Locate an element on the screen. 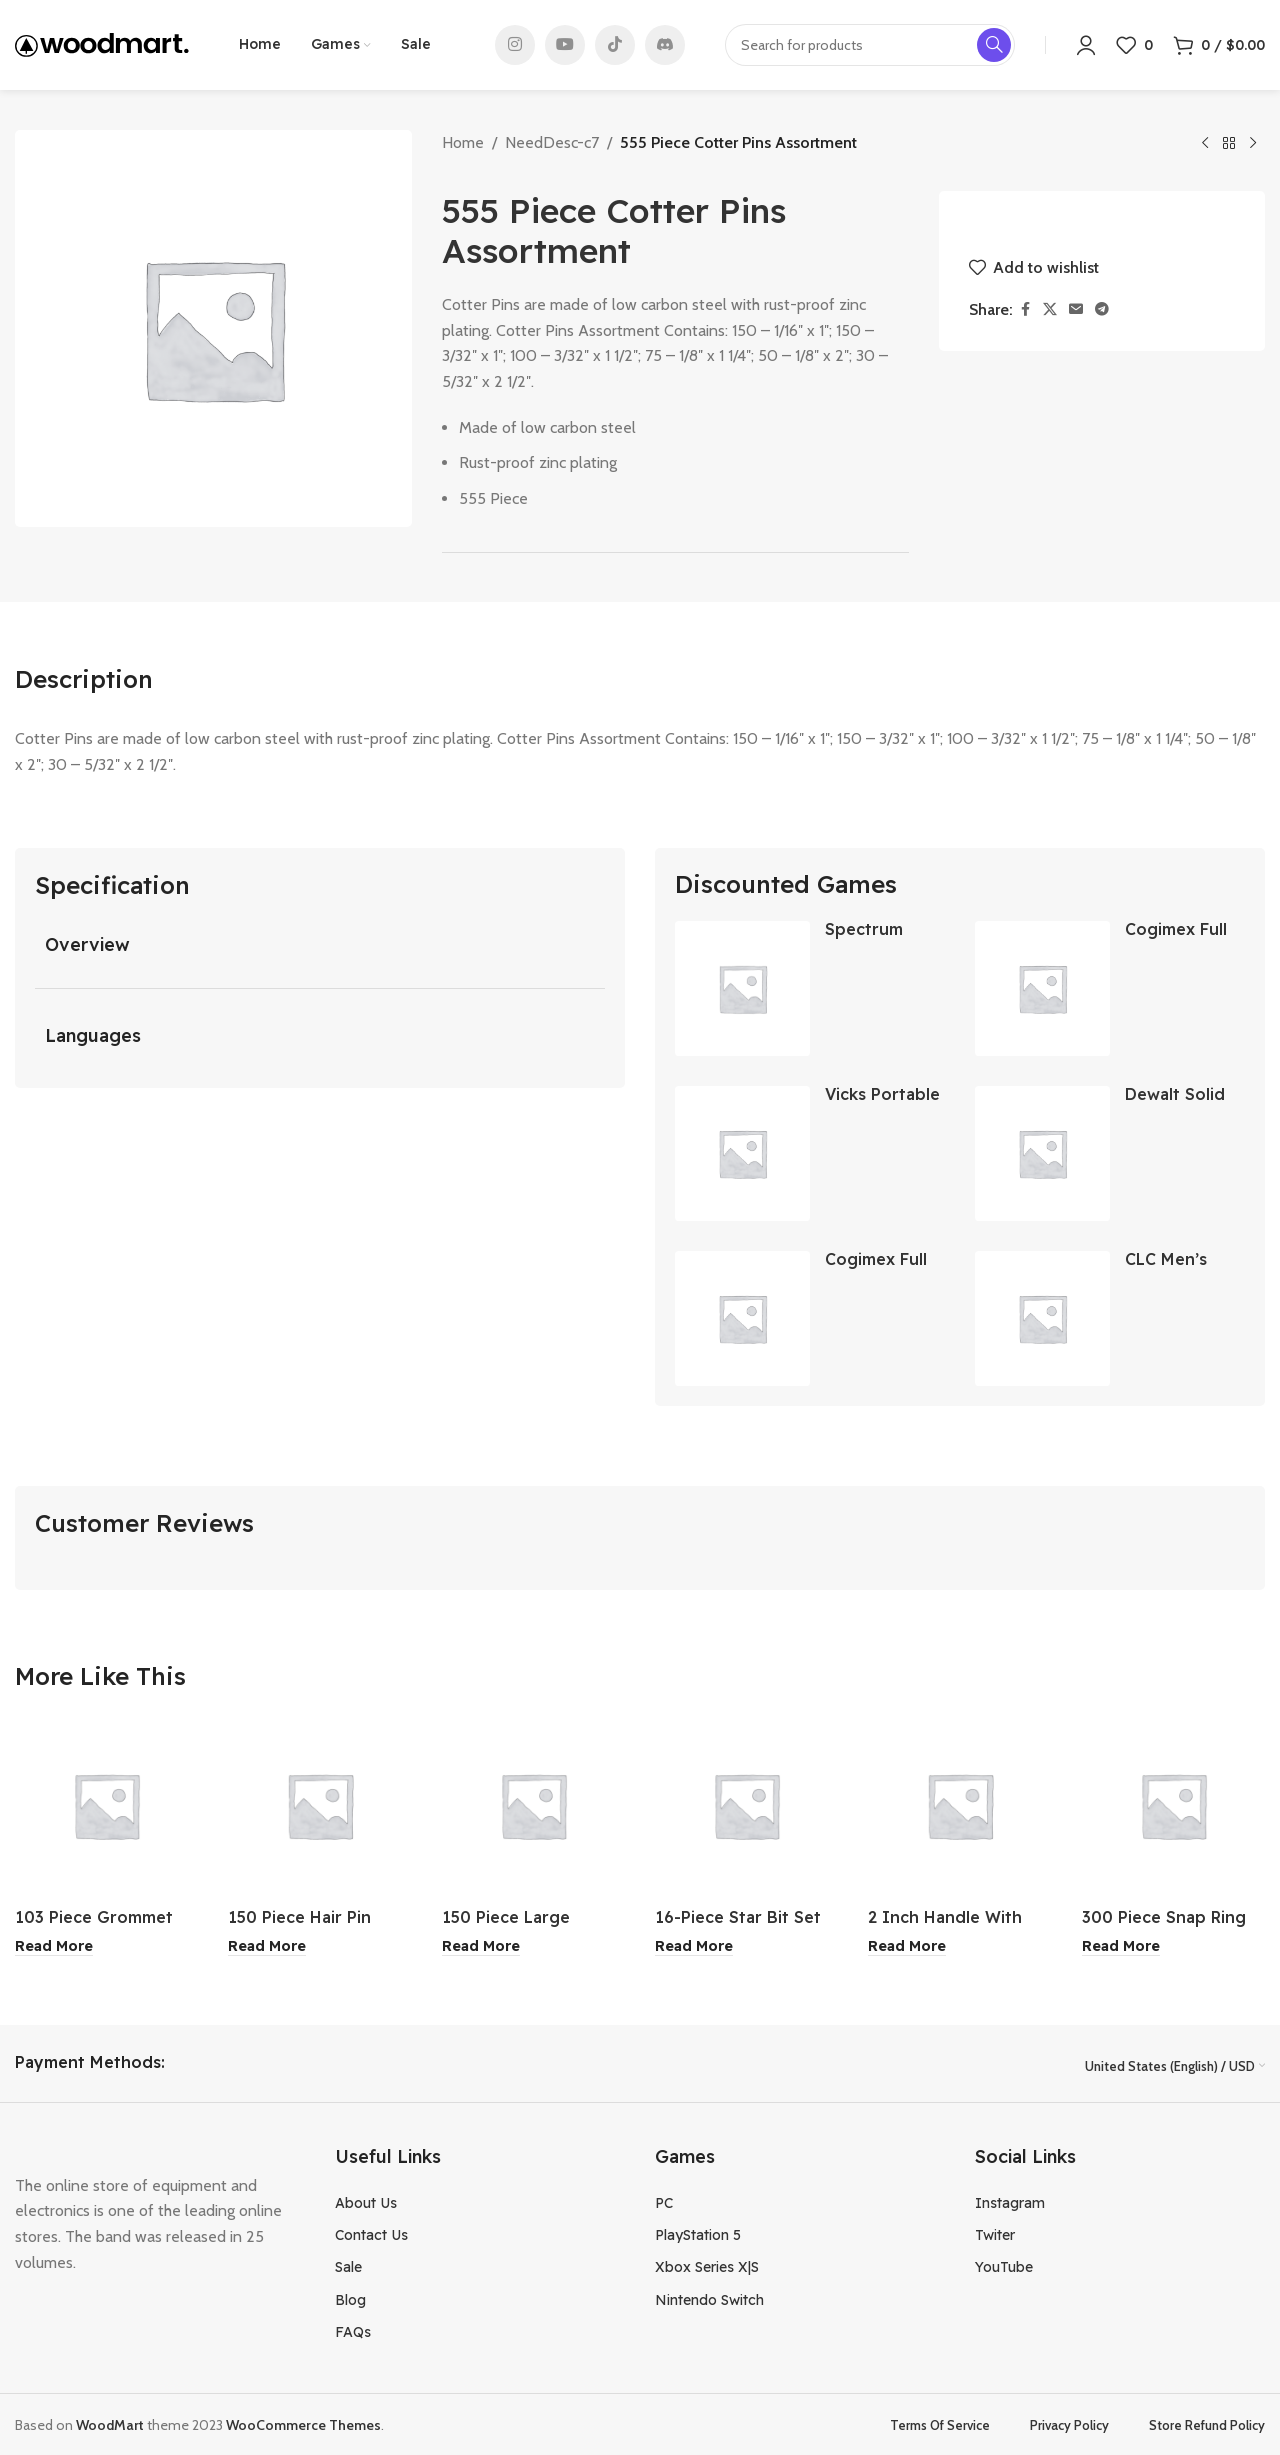  Nintendo Switch is located at coordinates (709, 2298).